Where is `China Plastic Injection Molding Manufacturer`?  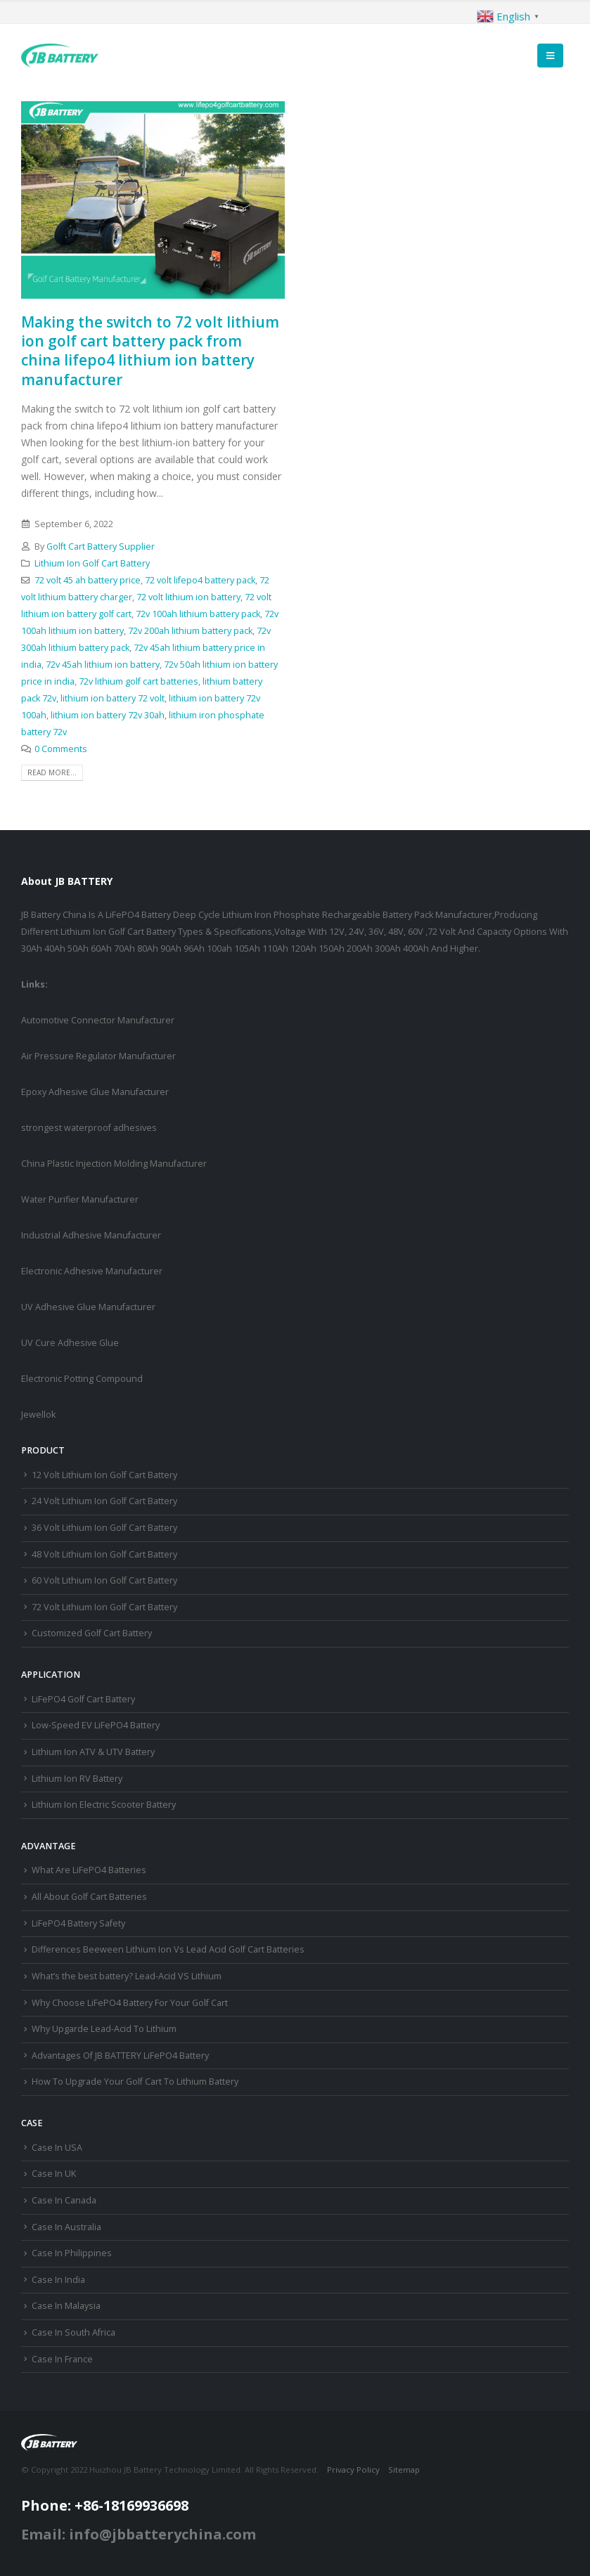
China Plastic Injection Molding Manufacturer is located at coordinates (114, 1164).